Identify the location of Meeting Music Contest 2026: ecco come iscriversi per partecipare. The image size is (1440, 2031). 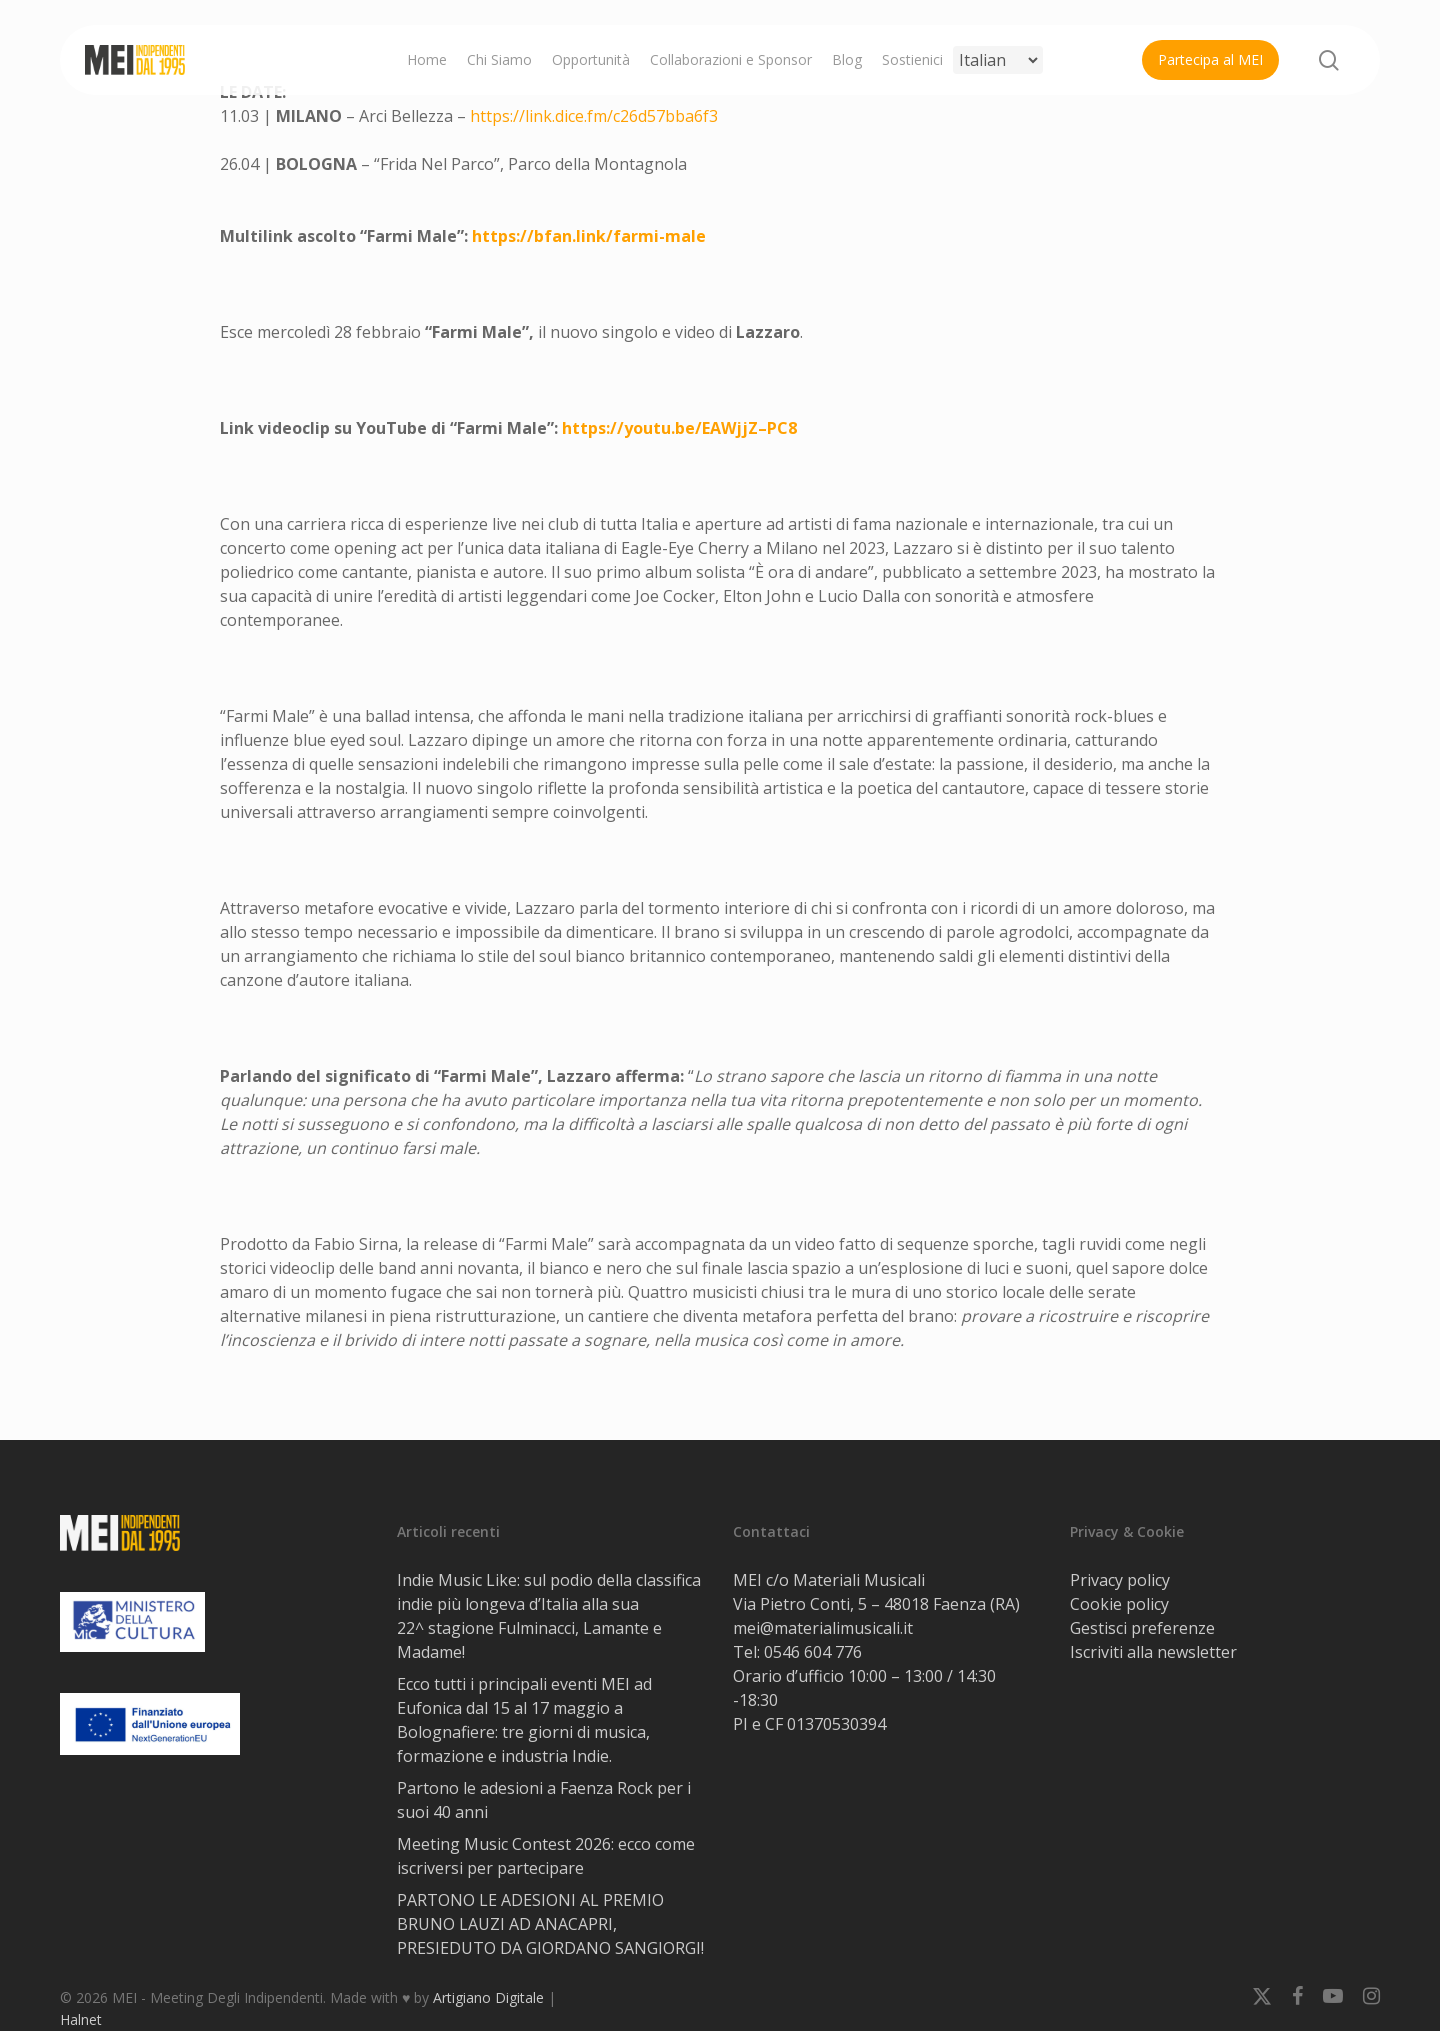
(546, 1856).